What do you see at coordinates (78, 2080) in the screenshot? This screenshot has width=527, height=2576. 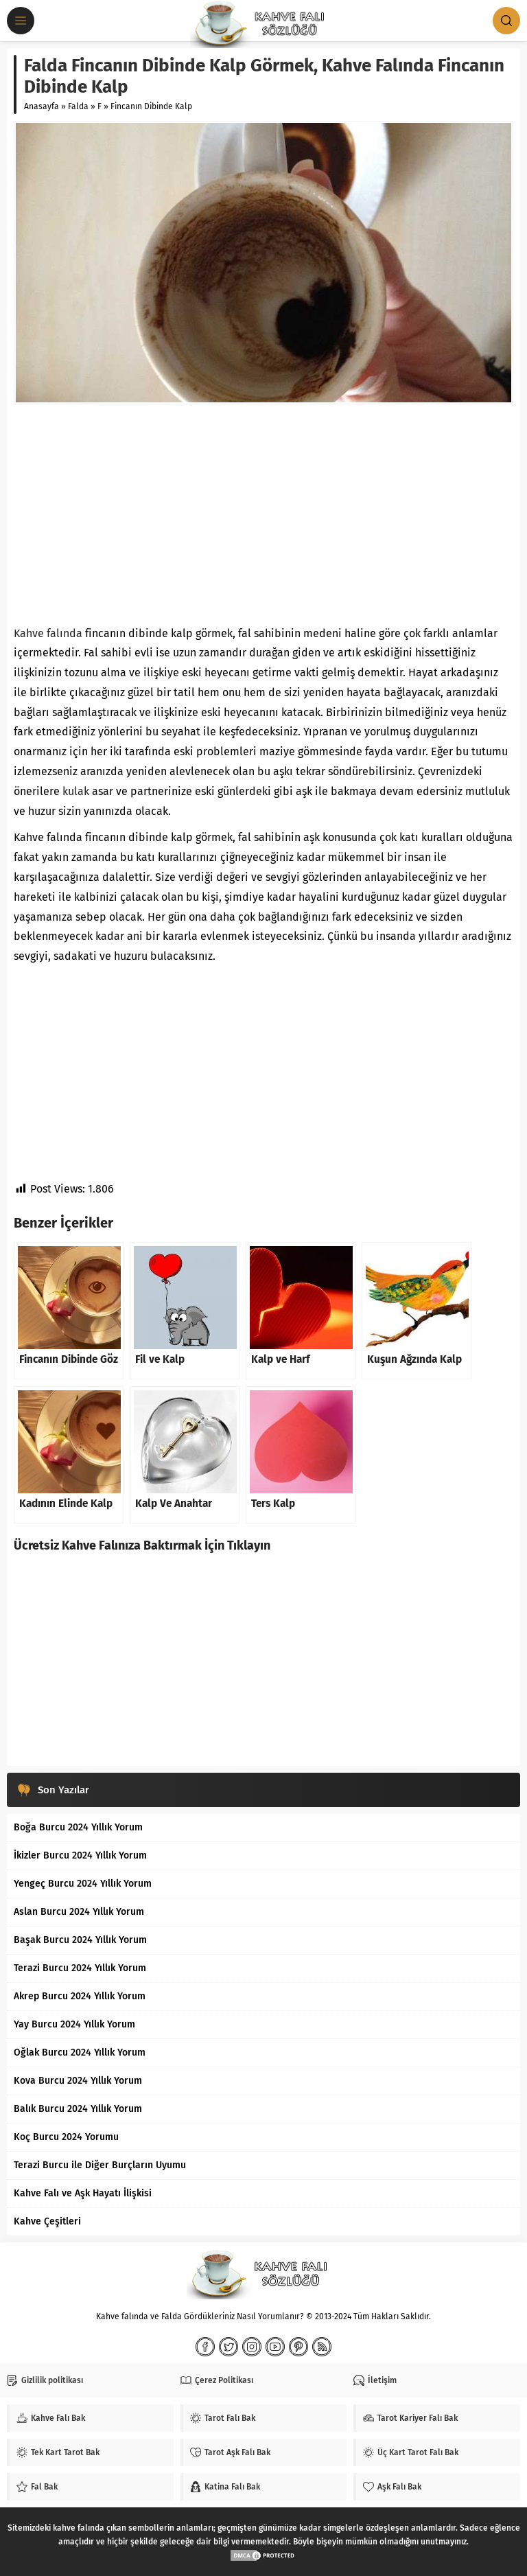 I see `Kova Burcu 2024 Yıllık Yorum` at bounding box center [78, 2080].